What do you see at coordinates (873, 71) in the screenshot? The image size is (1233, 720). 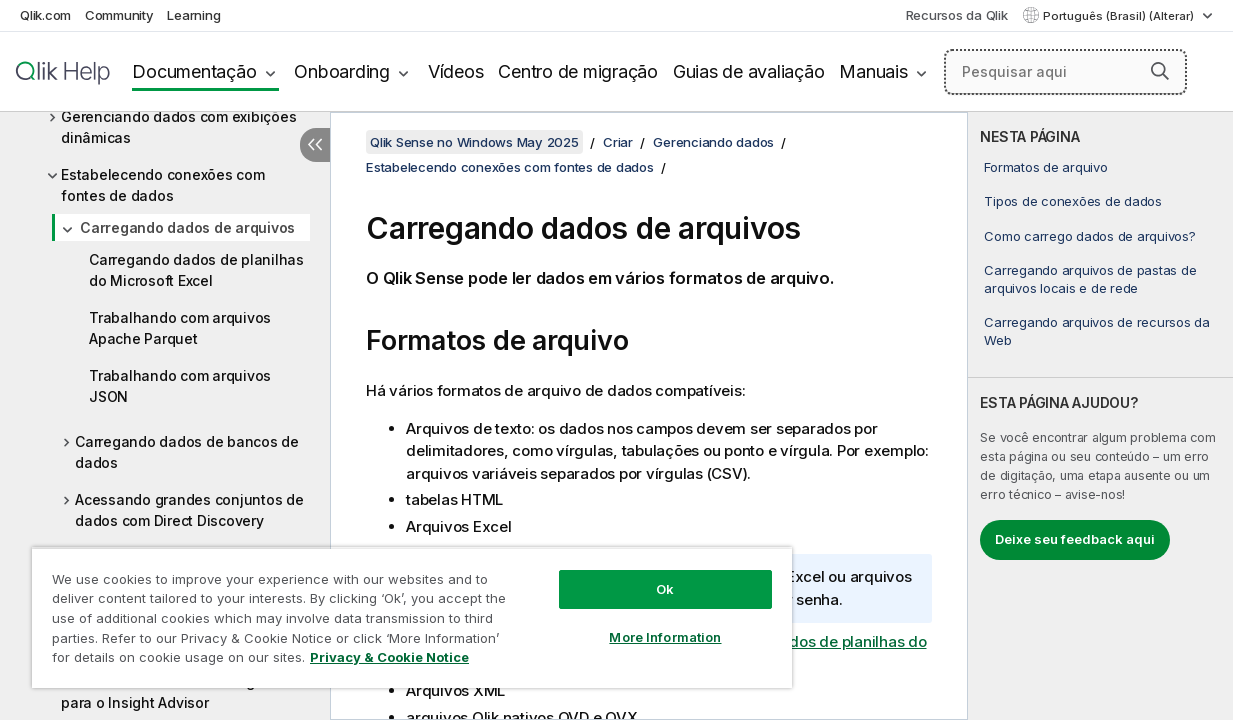 I see `Manuais` at bounding box center [873, 71].